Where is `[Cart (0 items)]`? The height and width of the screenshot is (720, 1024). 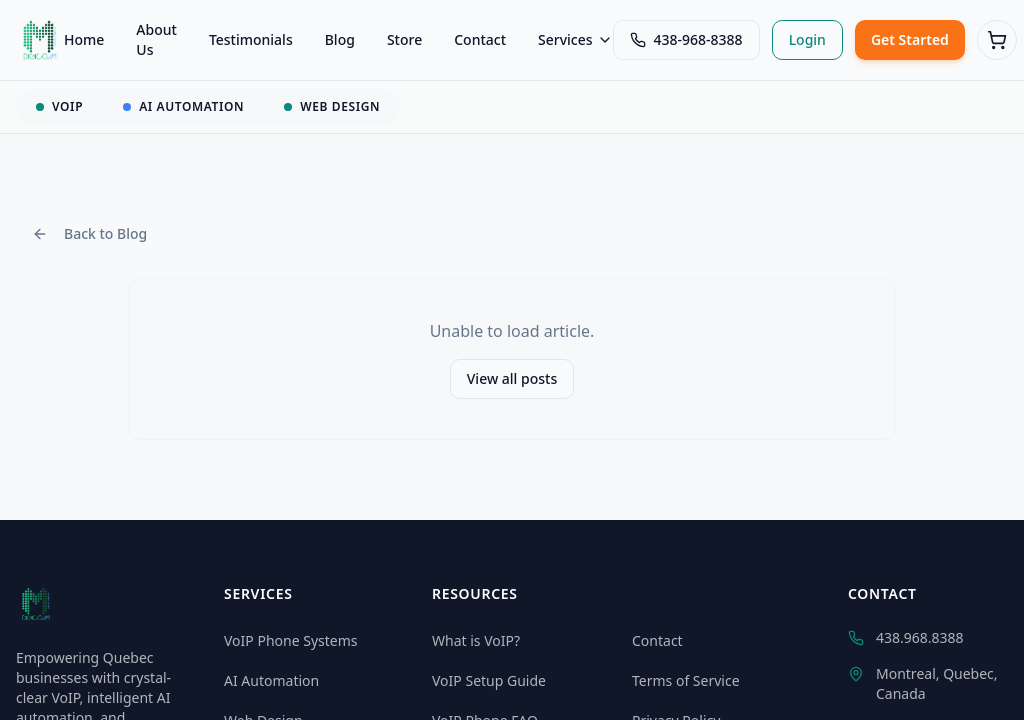
[Cart (0 items)] is located at coordinates (997, 40).